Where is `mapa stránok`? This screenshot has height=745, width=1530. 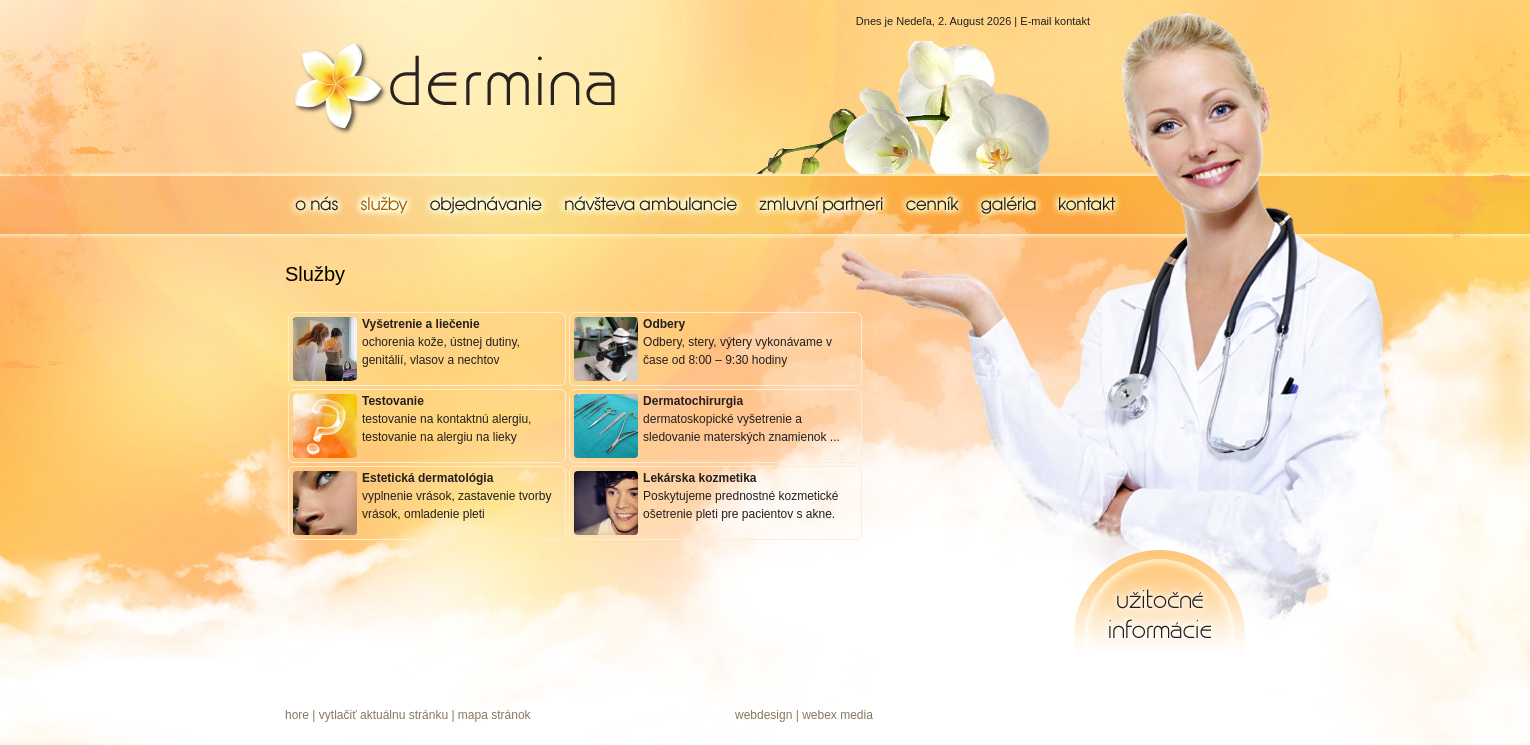
mapa stránok is located at coordinates (494, 715).